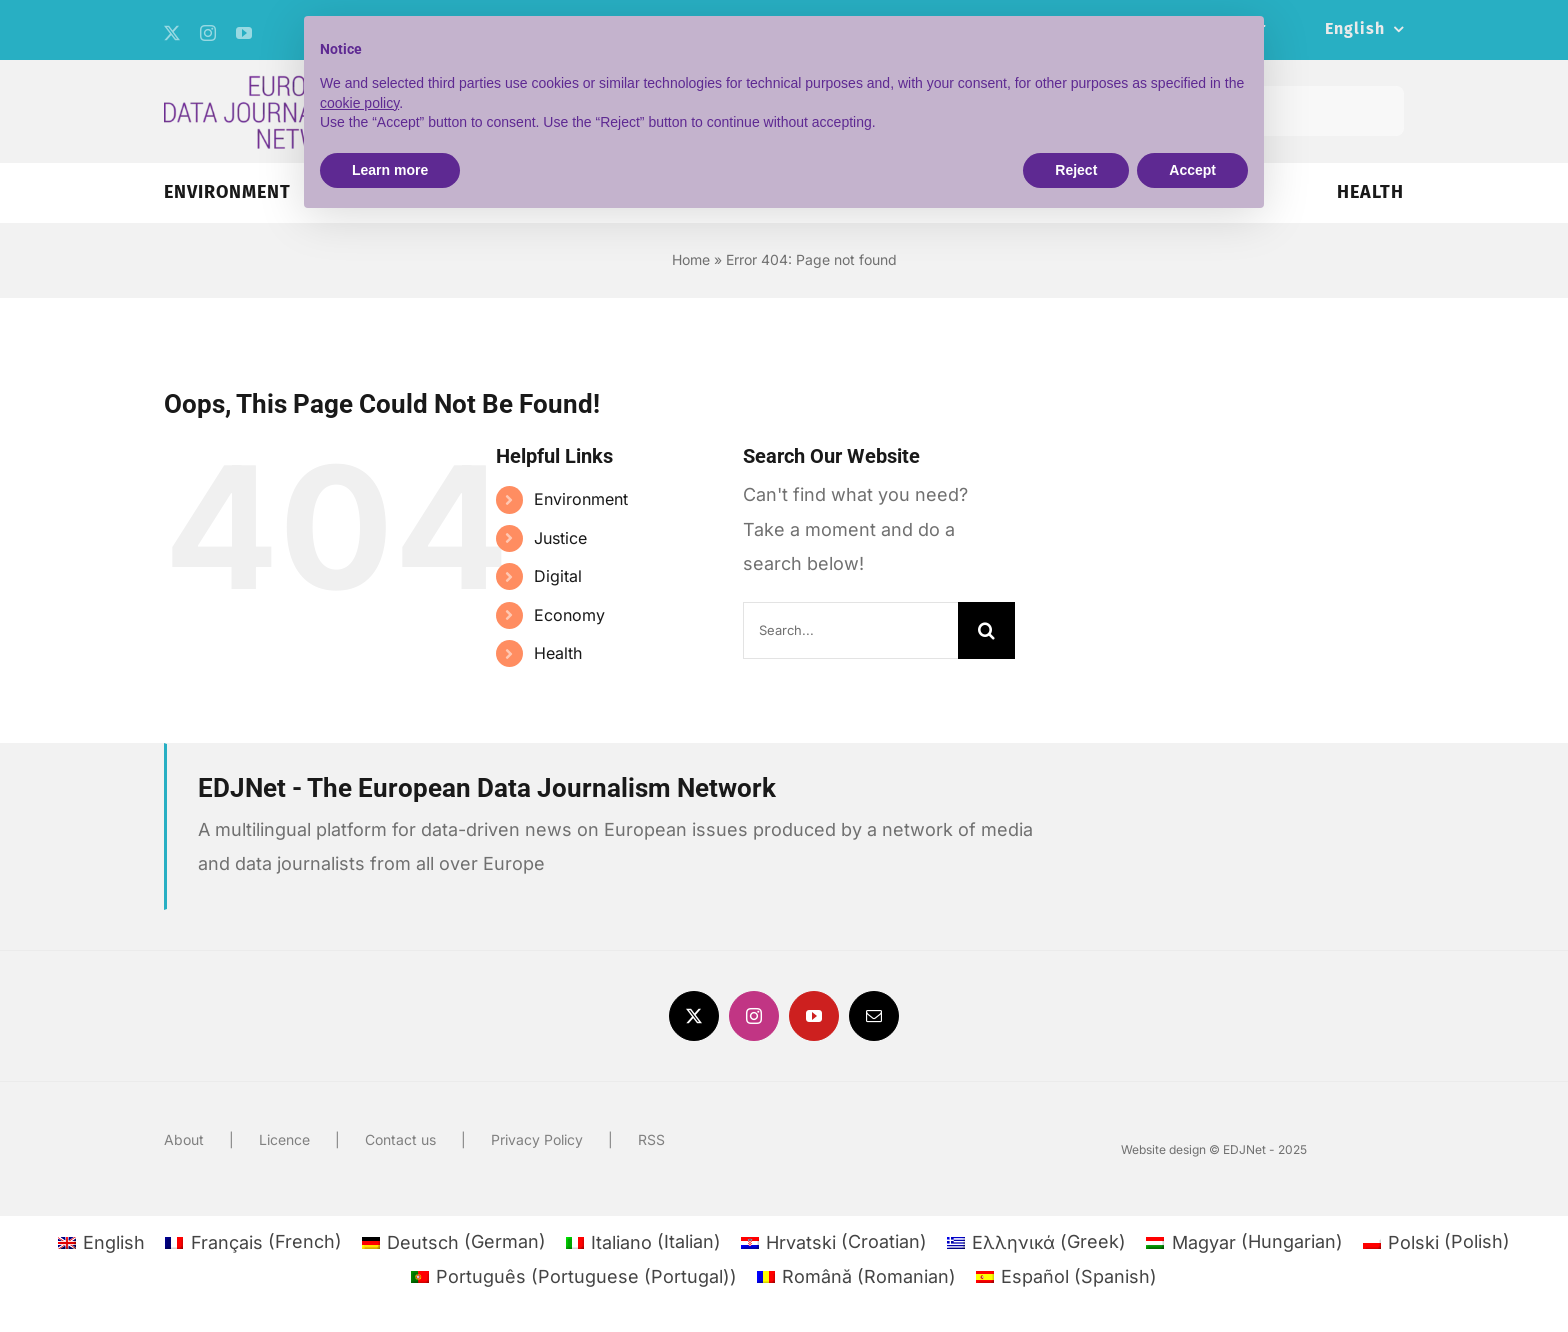 Image resolution: width=1568 pixels, height=1332 pixels. Describe the element at coordinates (208, 33) in the screenshot. I see `[instagram]` at that location.